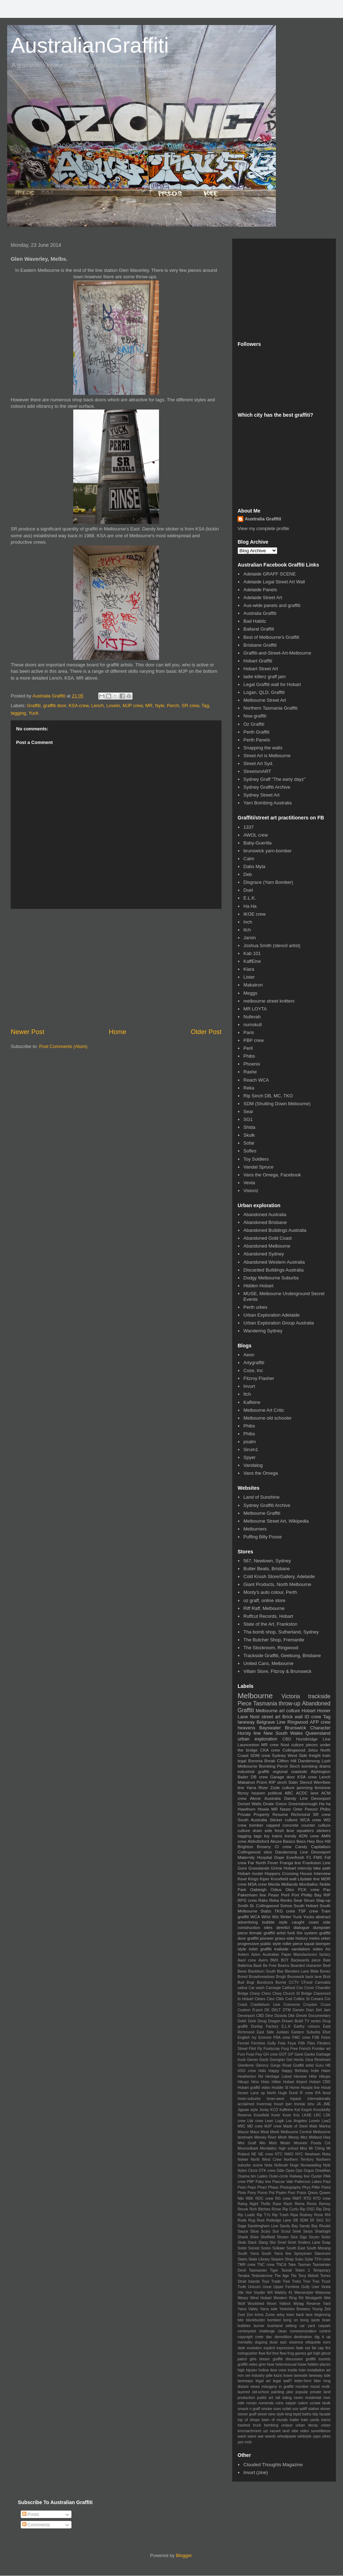  I want to click on Alphington, so click(320, 1771).